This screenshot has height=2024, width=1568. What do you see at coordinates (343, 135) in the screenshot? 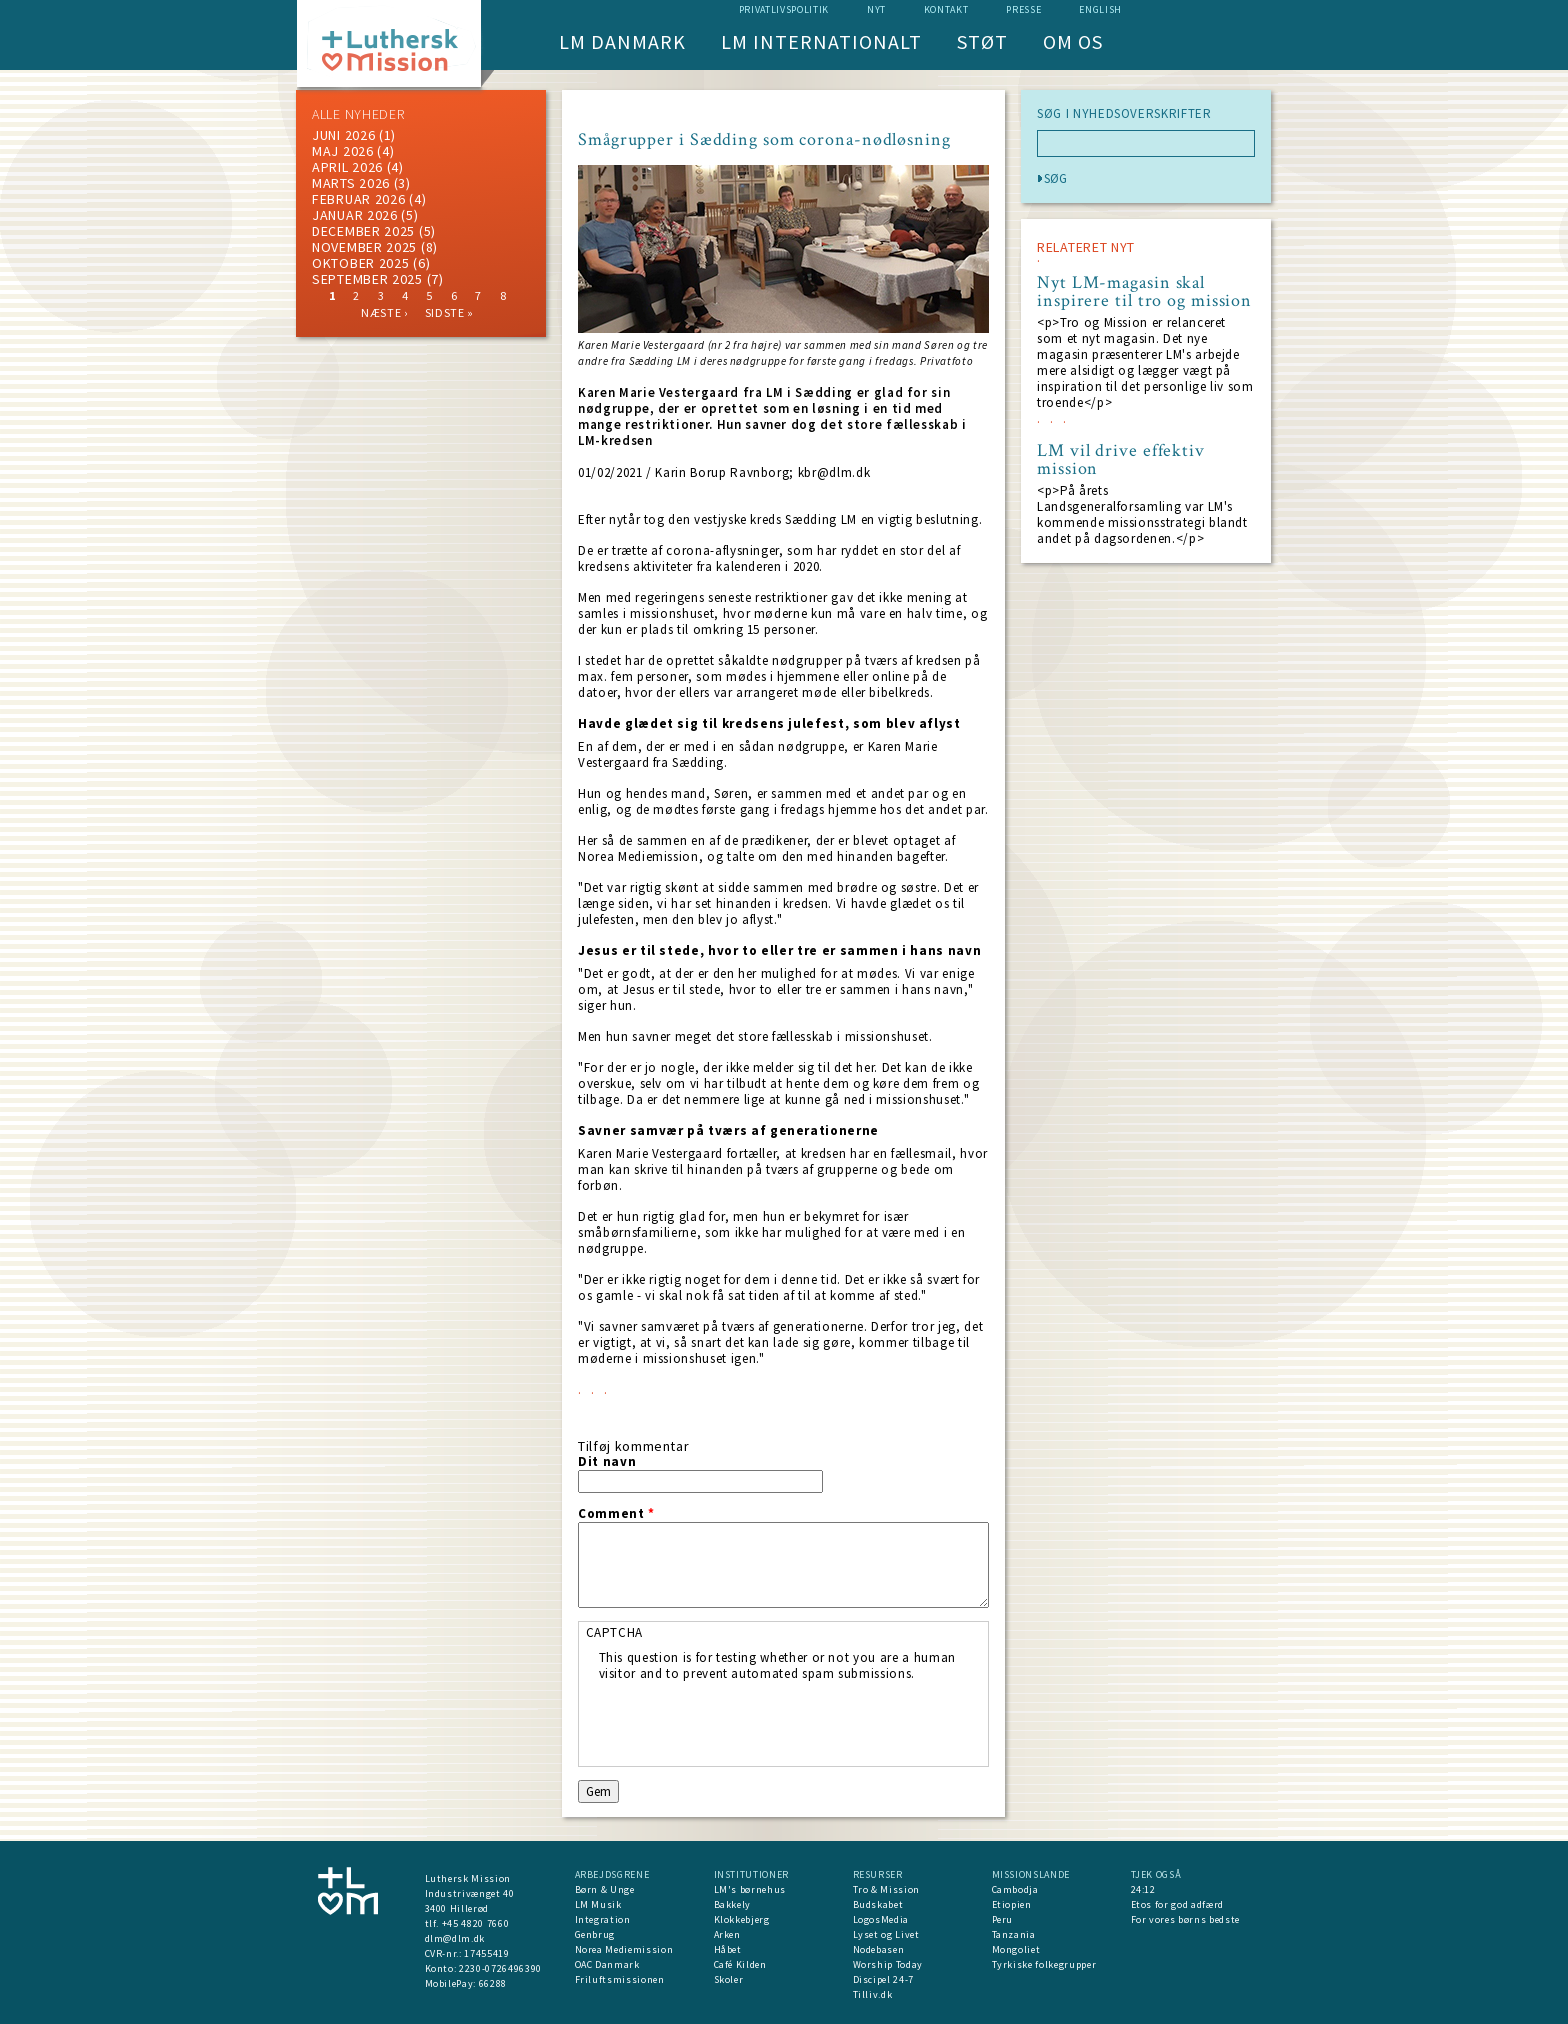
I see `juni 2026` at bounding box center [343, 135].